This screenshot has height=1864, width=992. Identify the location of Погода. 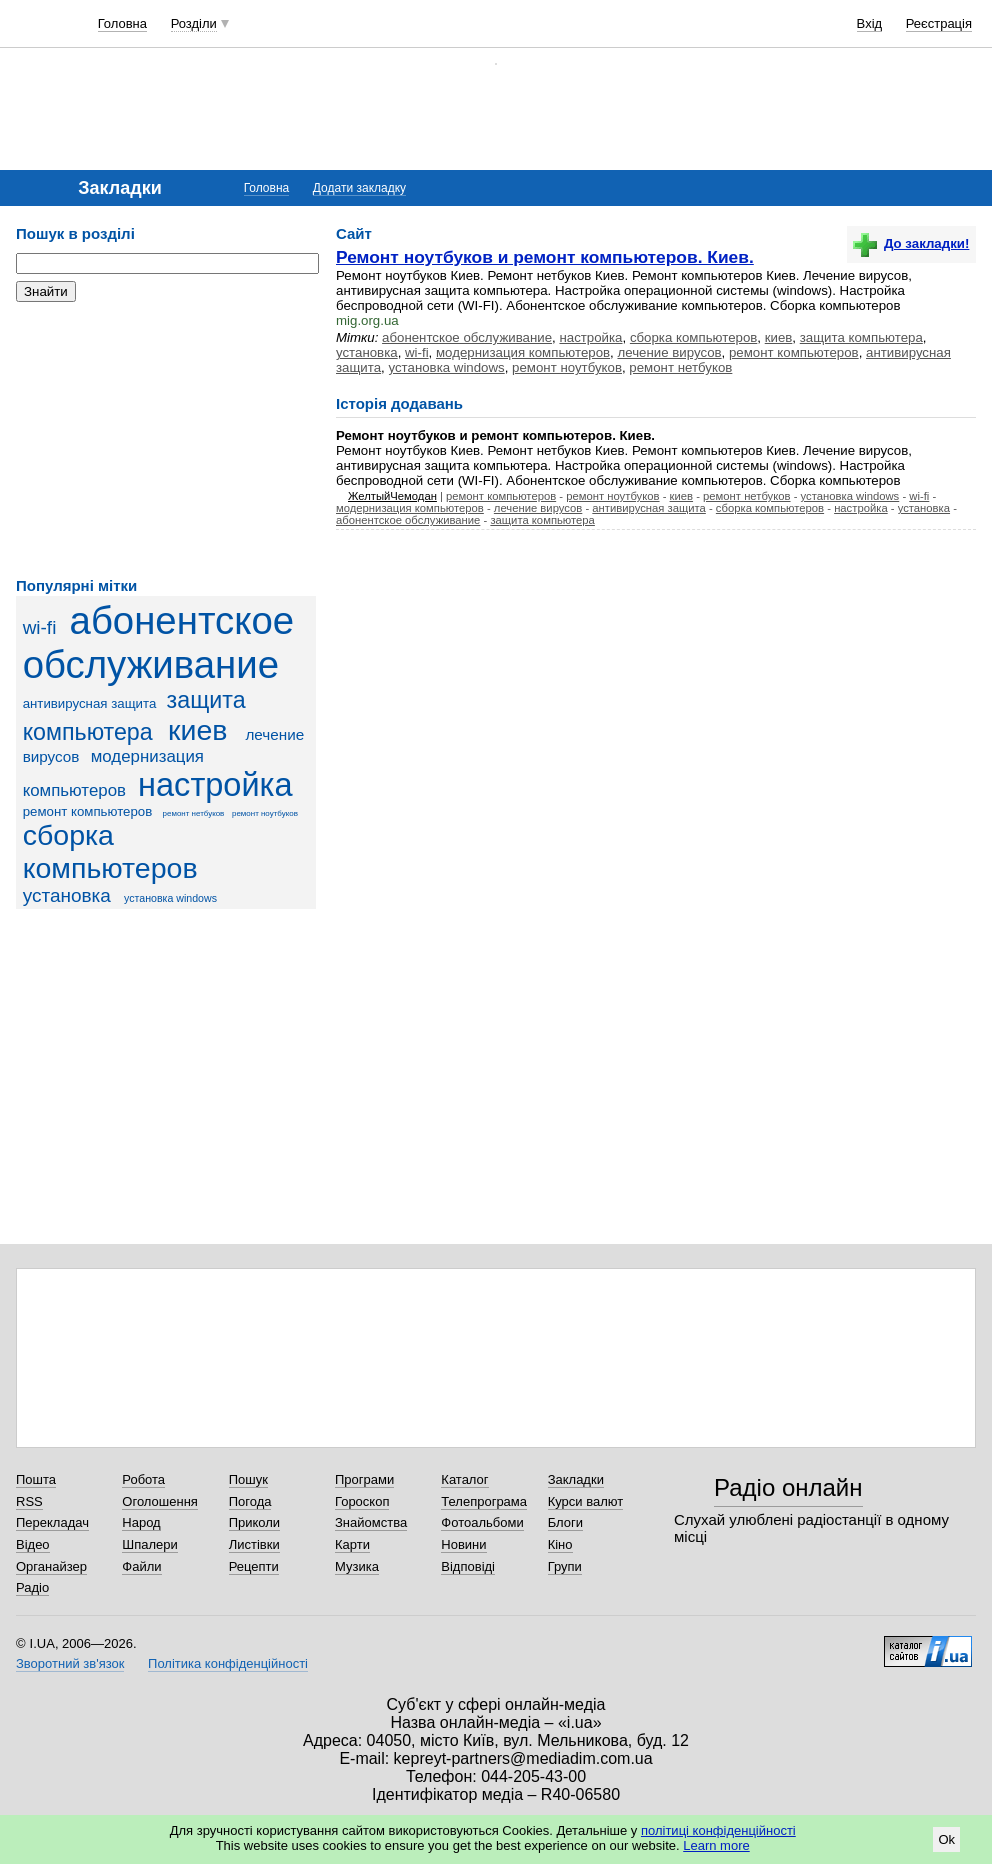
(250, 1501).